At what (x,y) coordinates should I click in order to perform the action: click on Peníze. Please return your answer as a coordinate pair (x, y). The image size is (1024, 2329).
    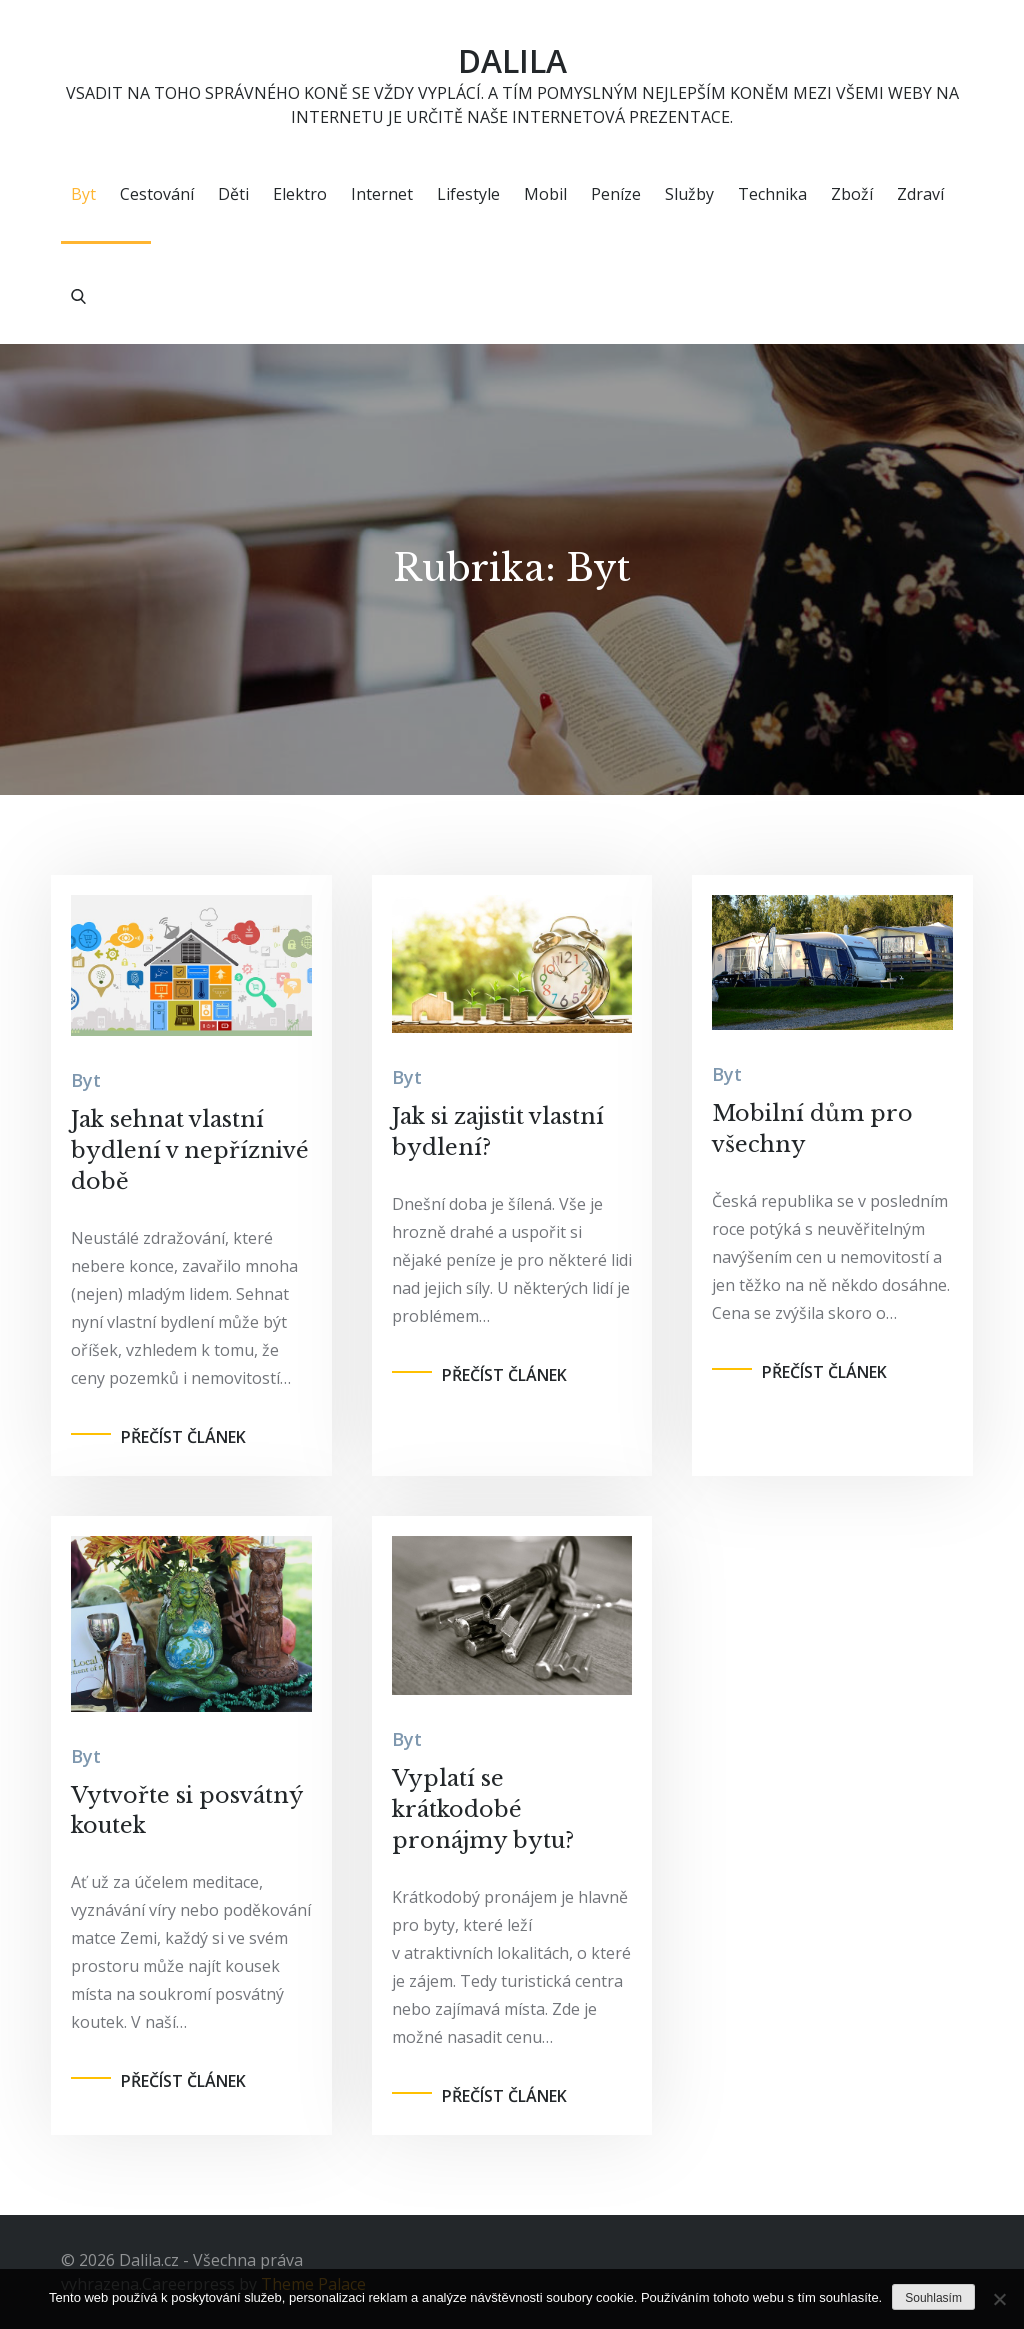
    Looking at the image, I should click on (616, 195).